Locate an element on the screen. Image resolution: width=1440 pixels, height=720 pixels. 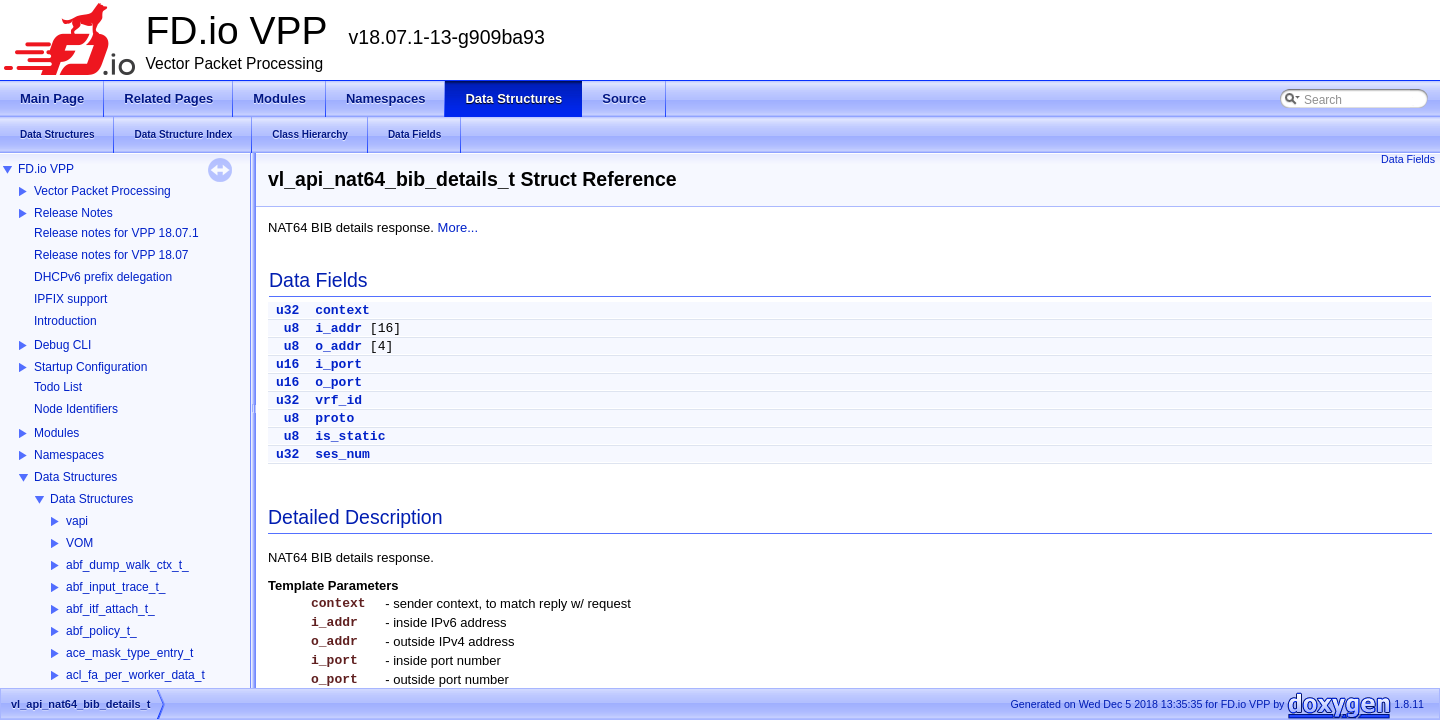
Introduction is located at coordinates (65, 321).